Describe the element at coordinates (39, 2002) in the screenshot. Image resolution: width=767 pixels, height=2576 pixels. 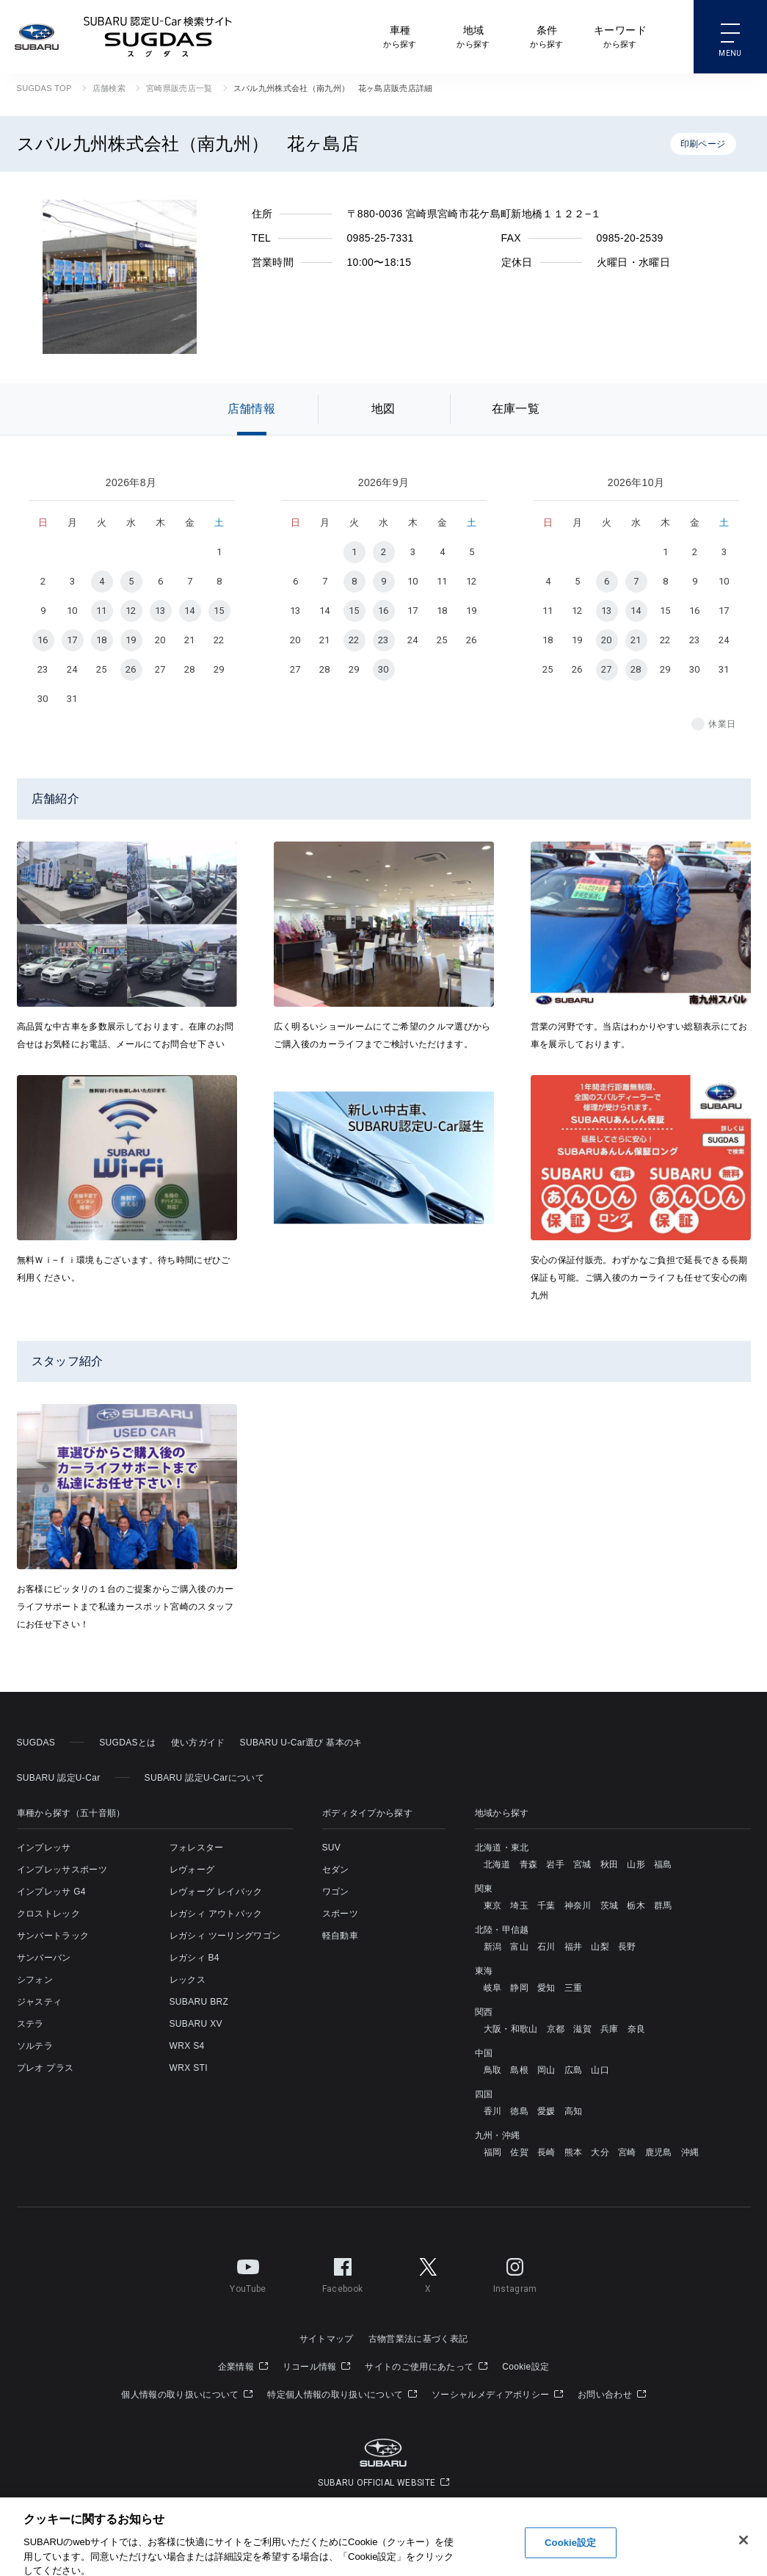
I see `ジャスティ` at that location.